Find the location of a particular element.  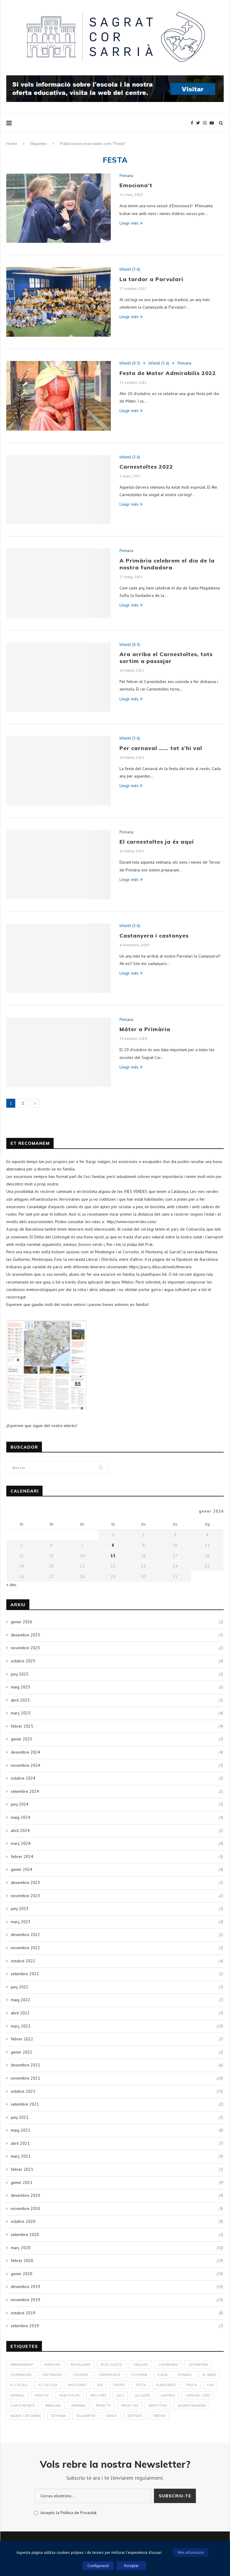

gener 2020 is located at coordinates (21, 2273).